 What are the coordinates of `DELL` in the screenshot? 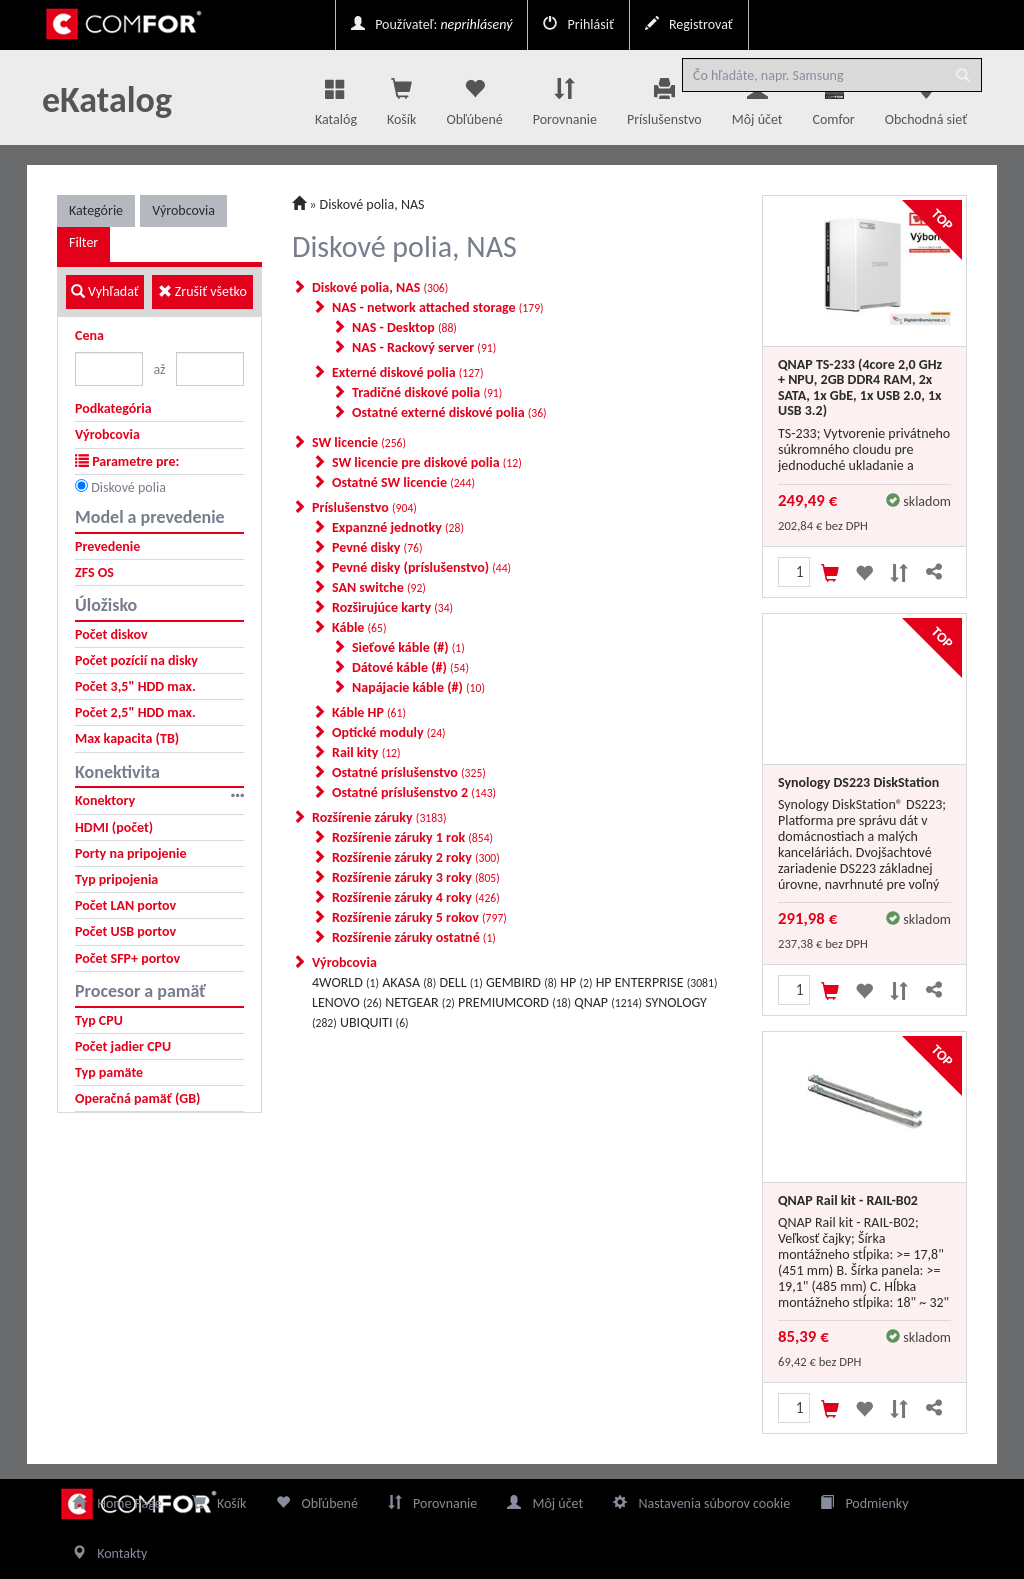 It's located at (460, 982).